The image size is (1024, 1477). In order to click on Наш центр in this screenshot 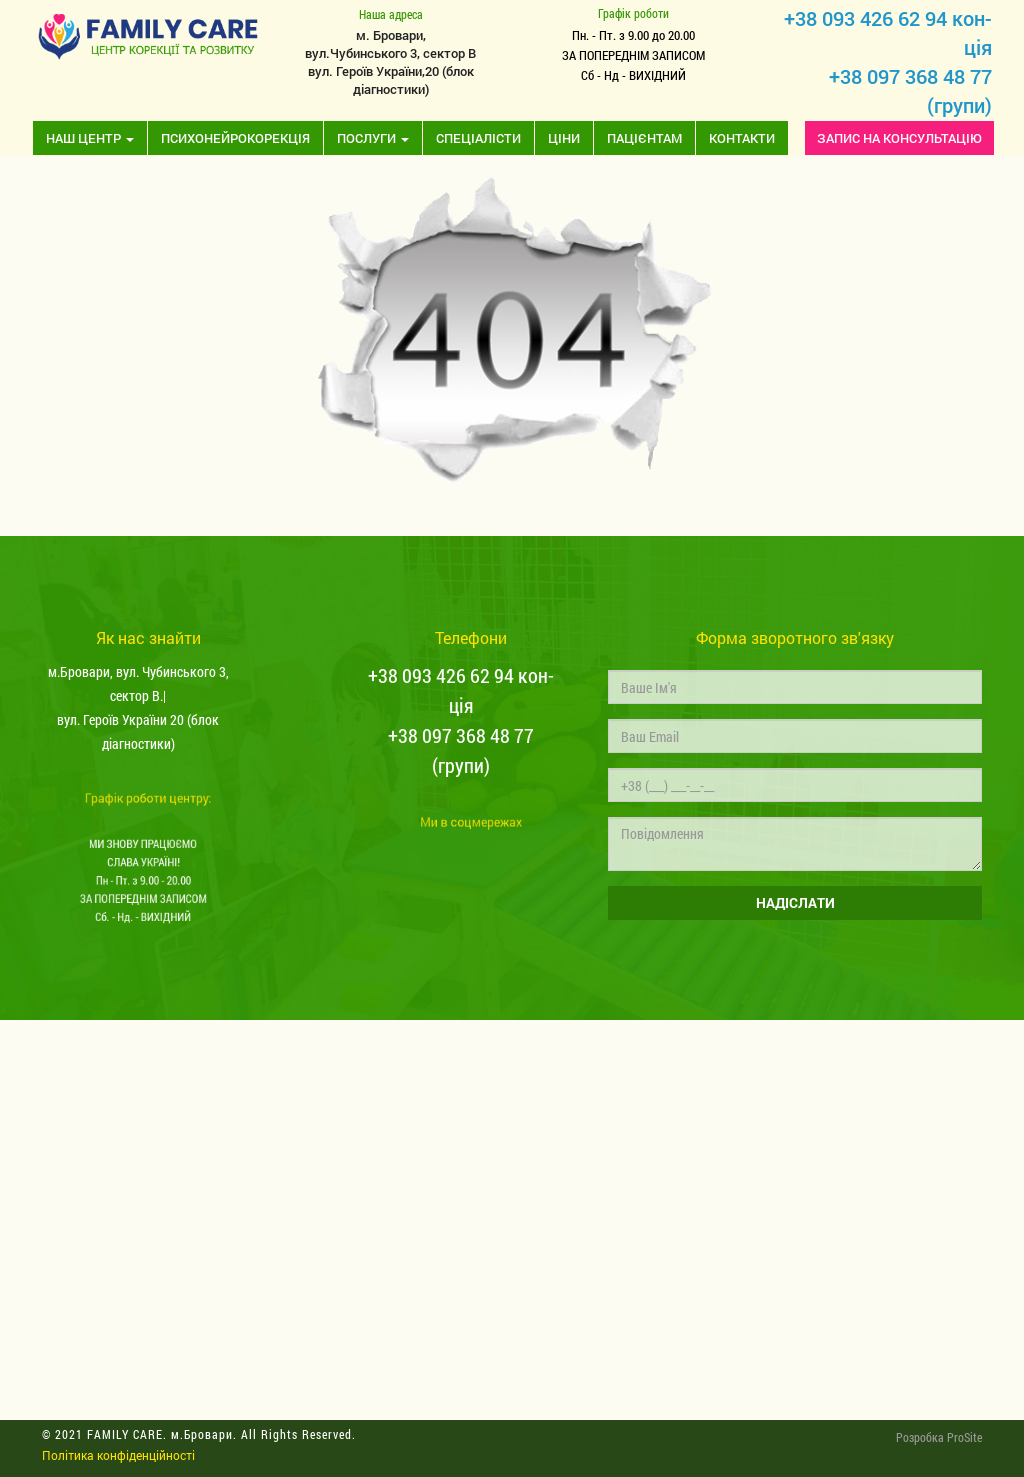, I will do `click(90, 138)`.